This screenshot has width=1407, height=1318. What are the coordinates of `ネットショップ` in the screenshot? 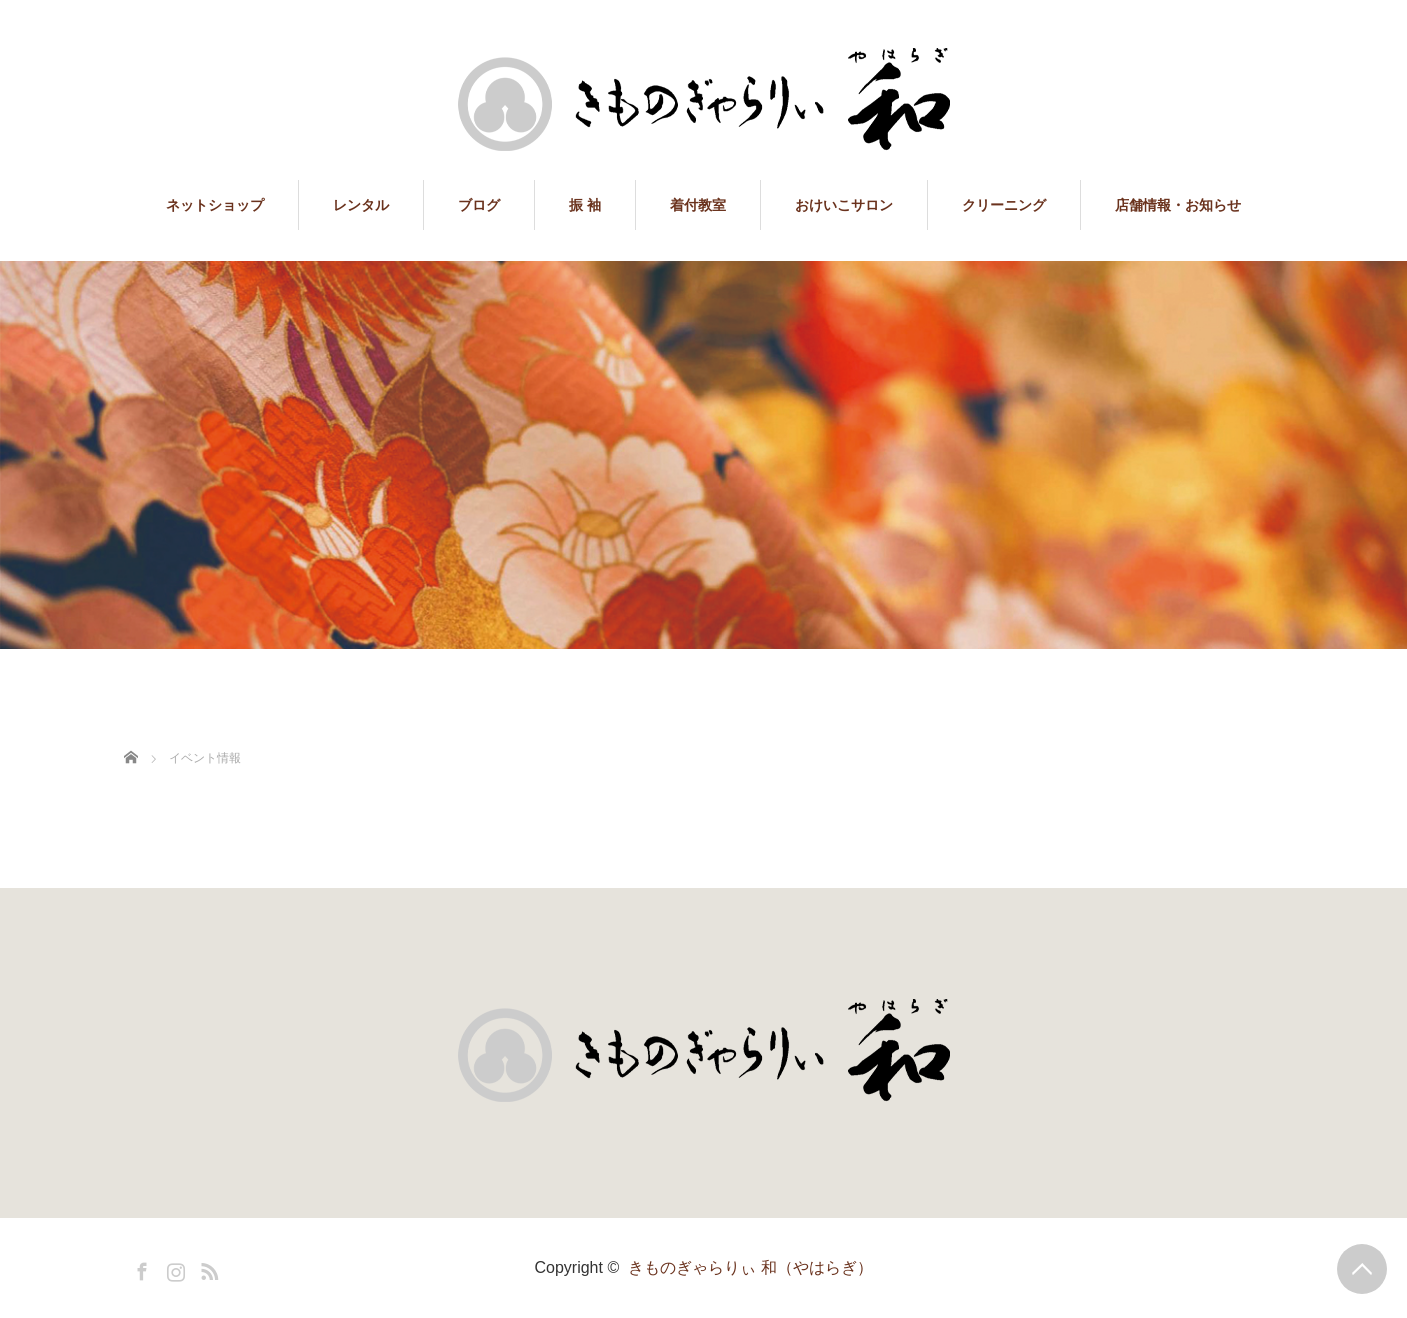 It's located at (215, 205).